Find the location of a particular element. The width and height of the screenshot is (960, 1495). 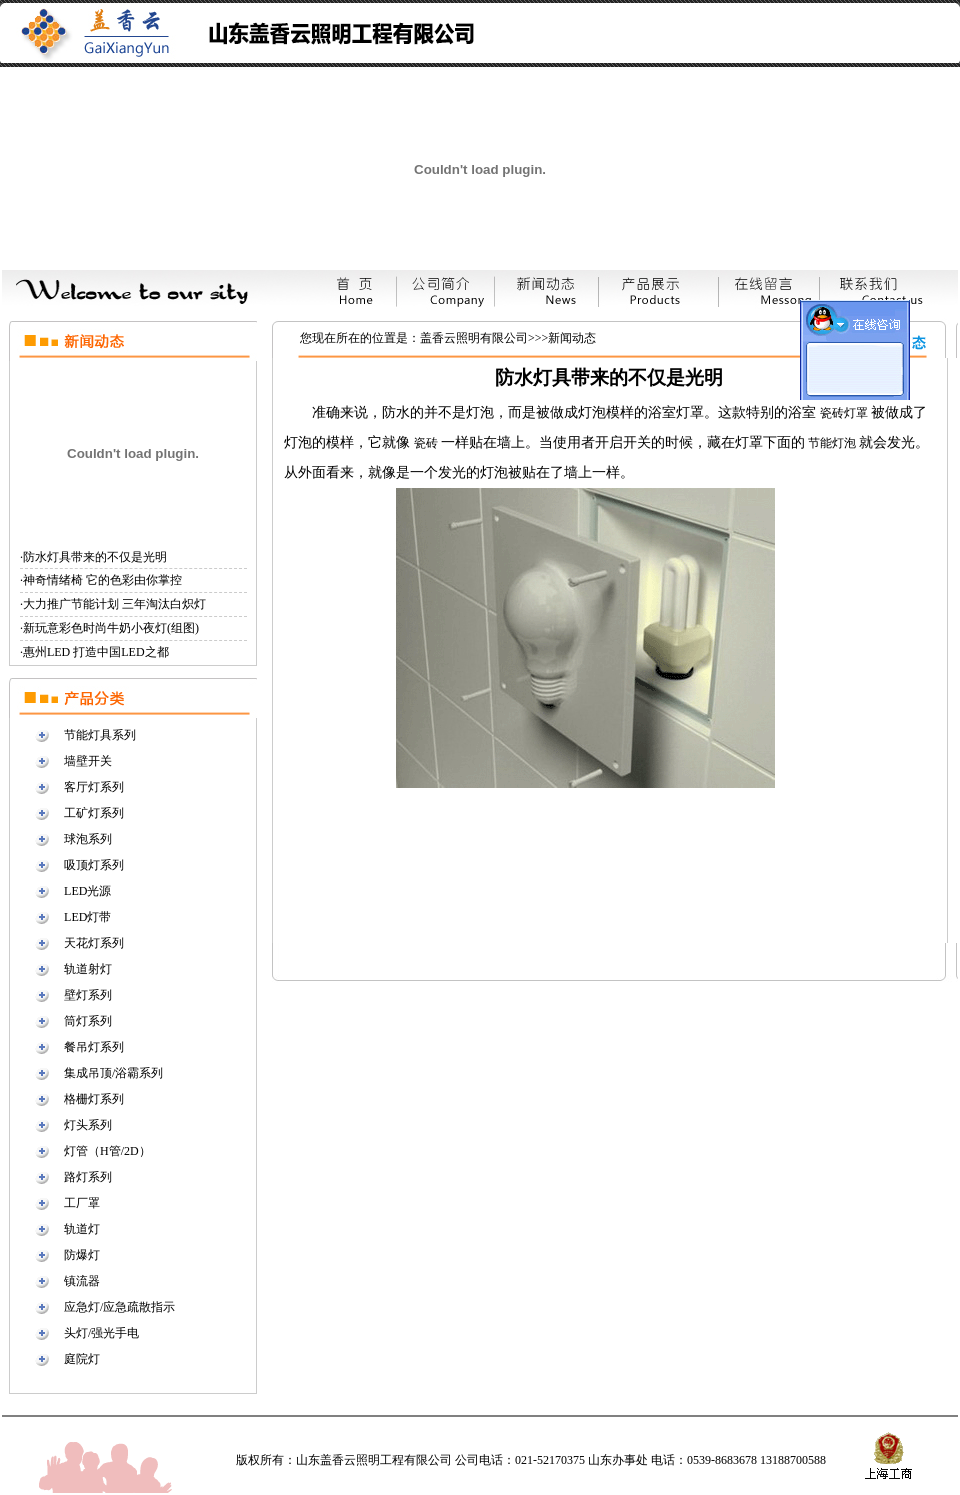

头灯/强光手电 is located at coordinates (101, 1333).